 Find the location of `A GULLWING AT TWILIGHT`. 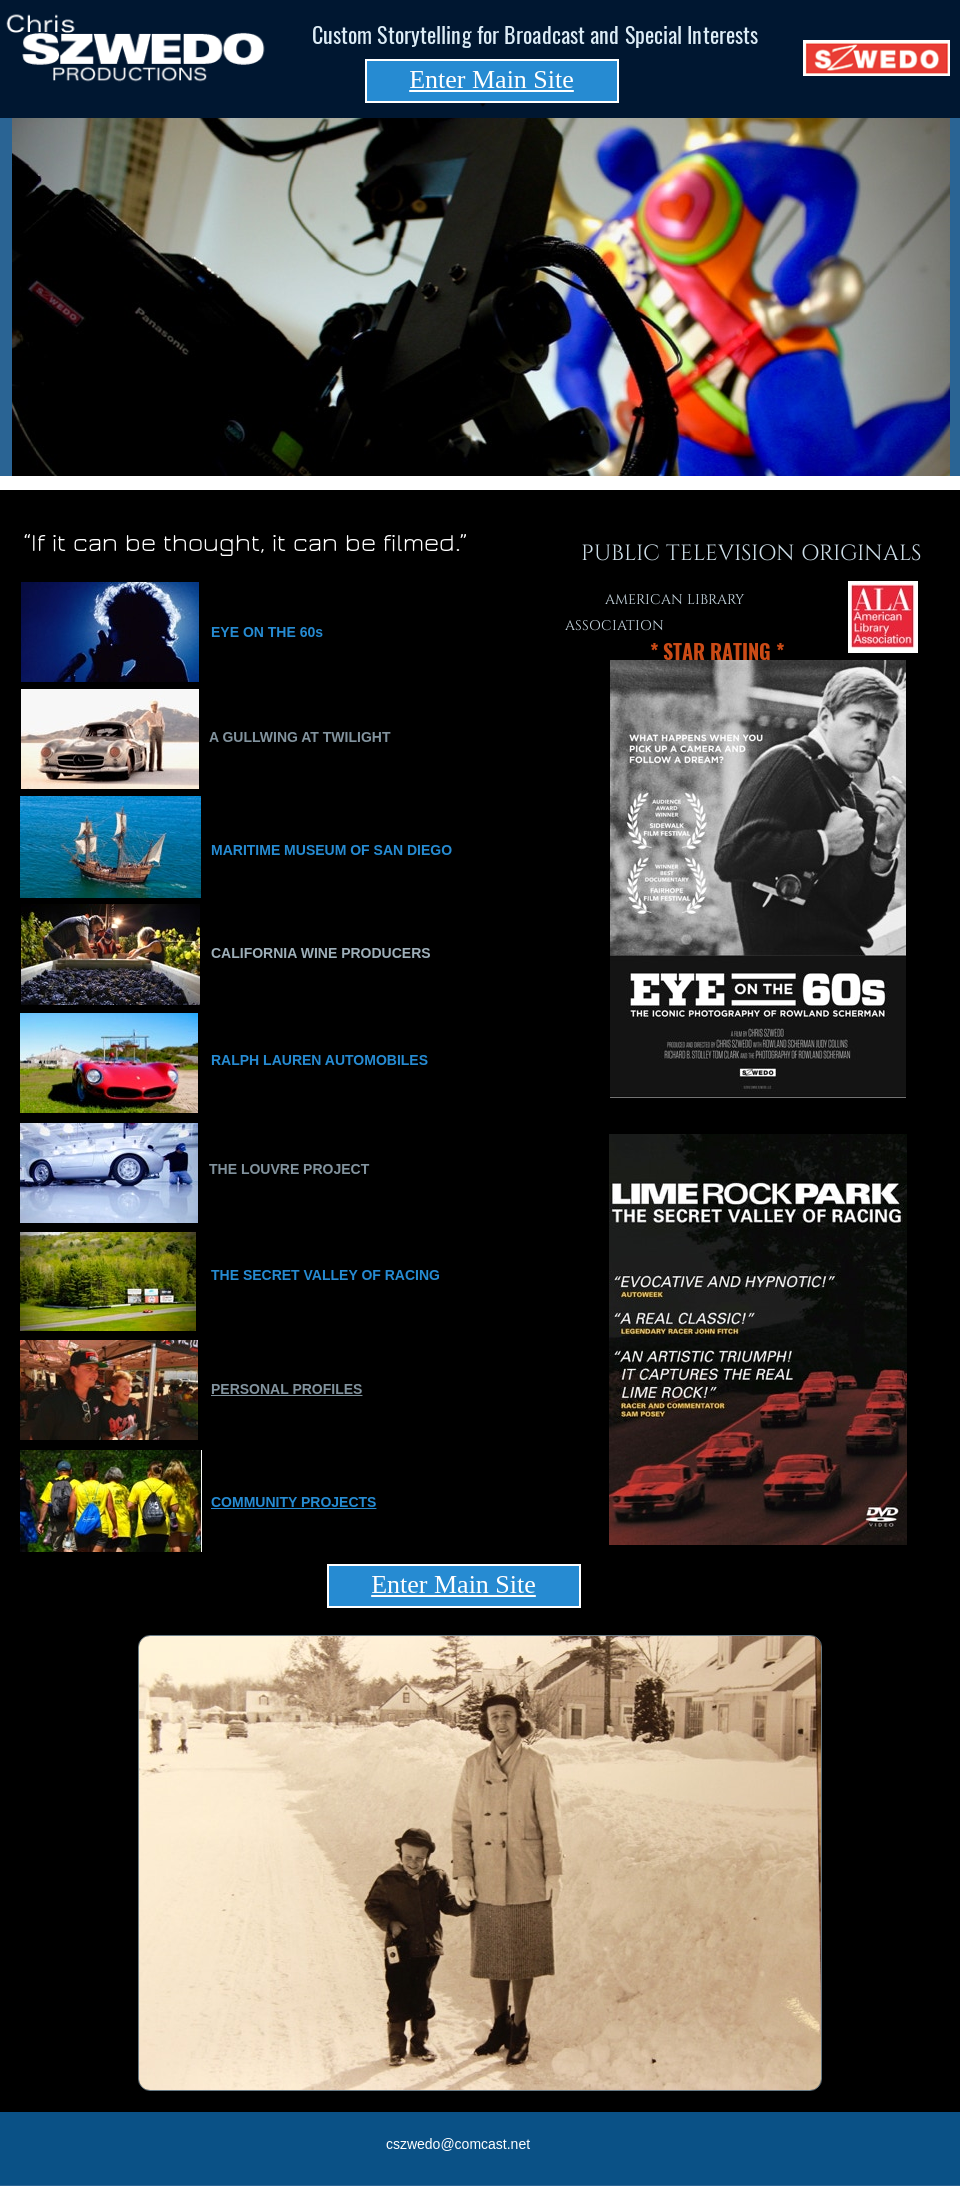

A GULLWING AT TWILIGHT is located at coordinates (299, 737).